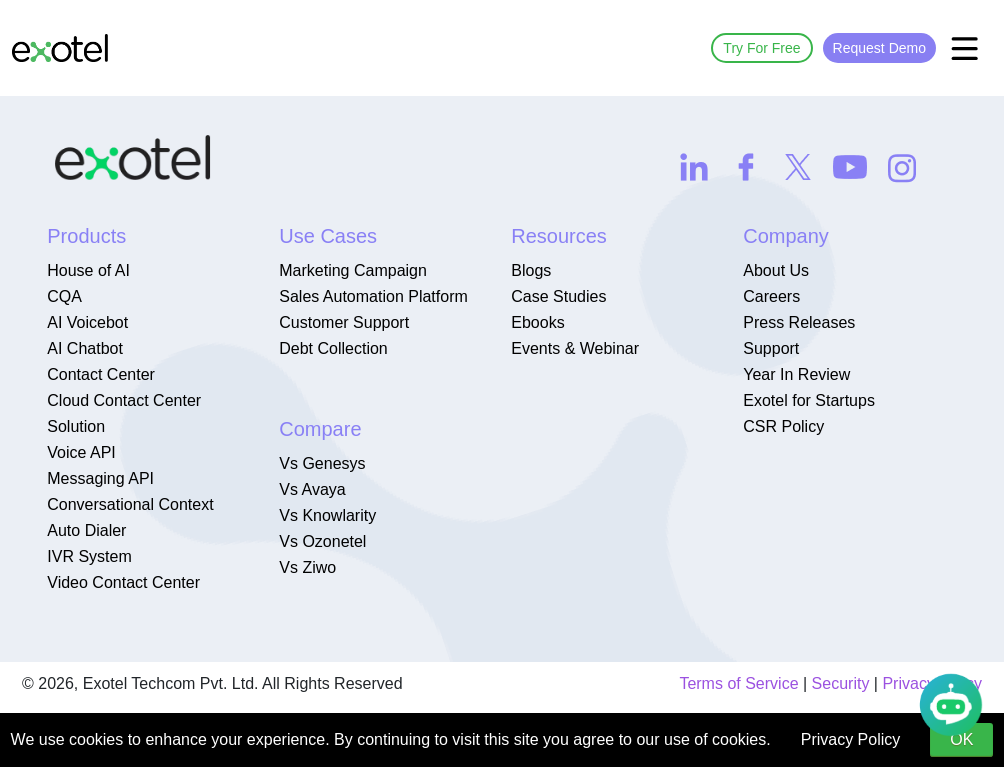  I want to click on Conversational Context, so click(130, 504).